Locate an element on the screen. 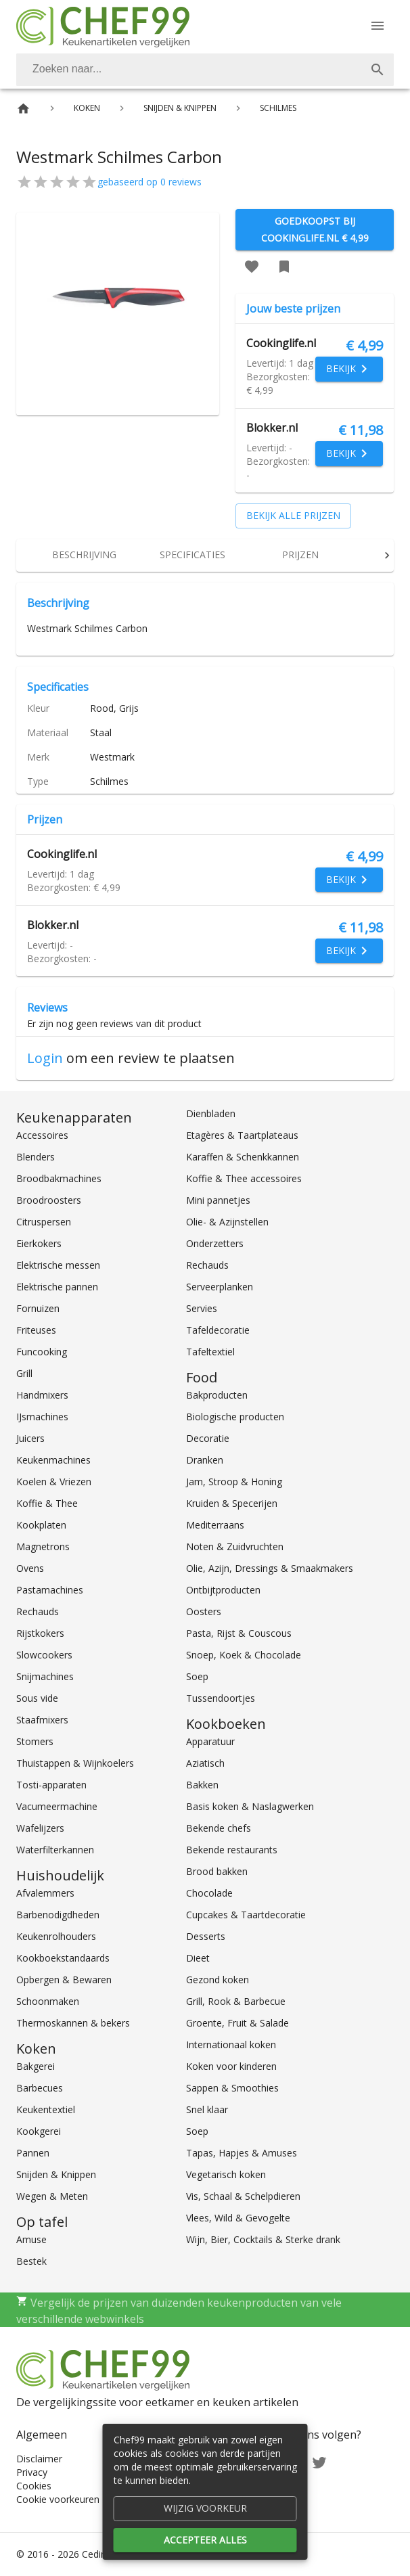  Basis koken & Naslagwerken is located at coordinates (250, 1806).